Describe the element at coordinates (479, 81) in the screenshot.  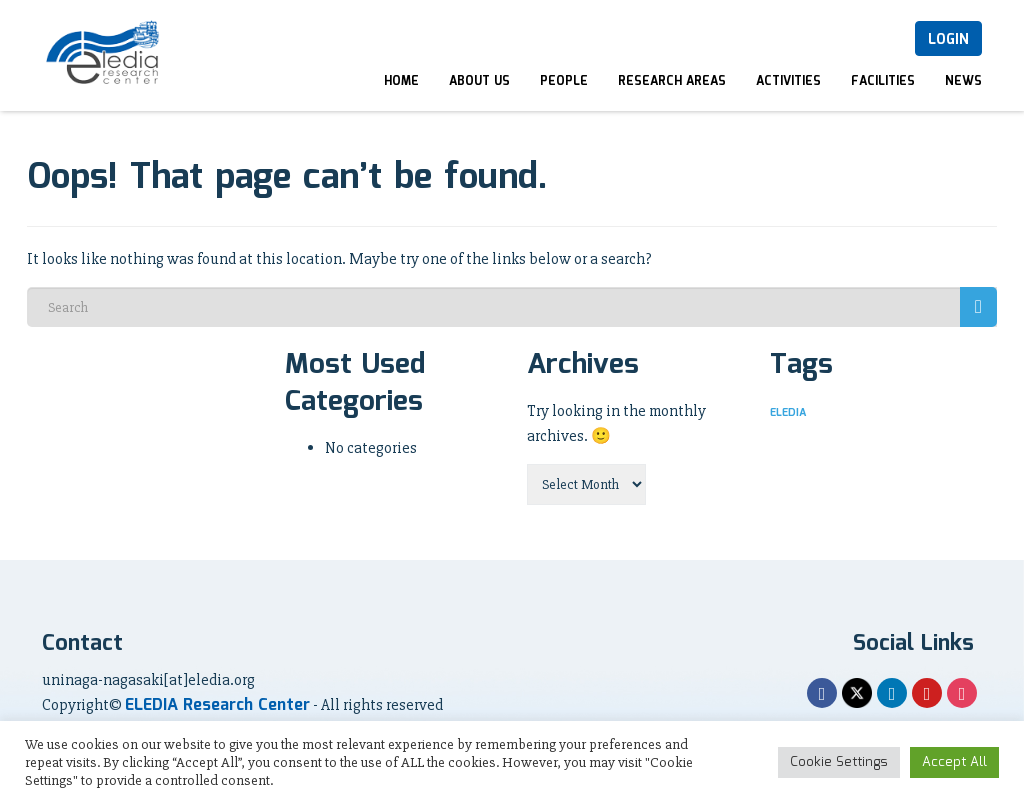
I see `About Us` at that location.